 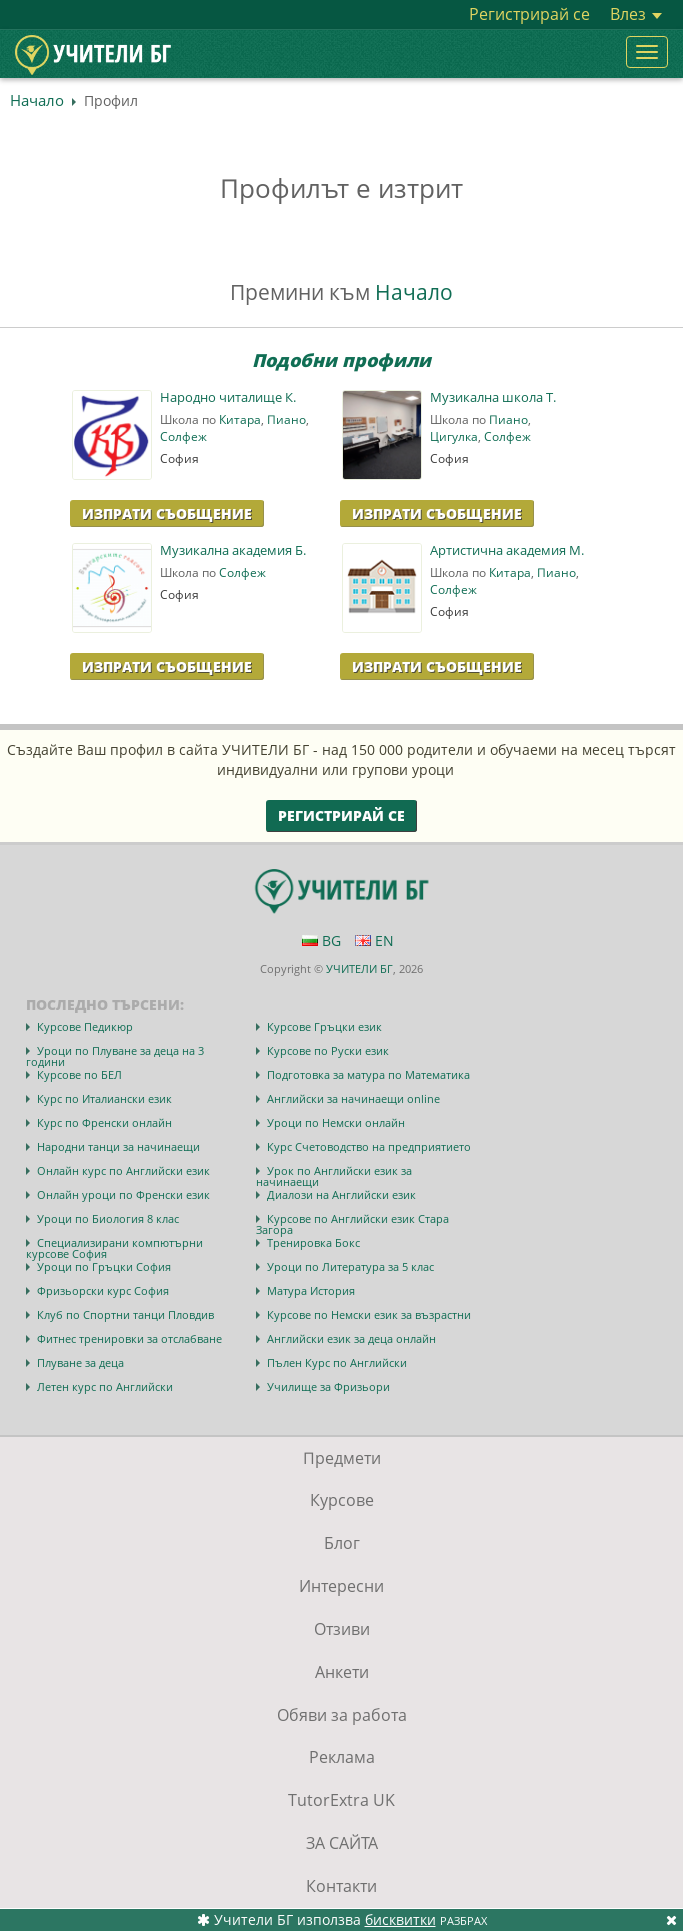 What do you see at coordinates (341, 1586) in the screenshot?
I see `Интересни` at bounding box center [341, 1586].